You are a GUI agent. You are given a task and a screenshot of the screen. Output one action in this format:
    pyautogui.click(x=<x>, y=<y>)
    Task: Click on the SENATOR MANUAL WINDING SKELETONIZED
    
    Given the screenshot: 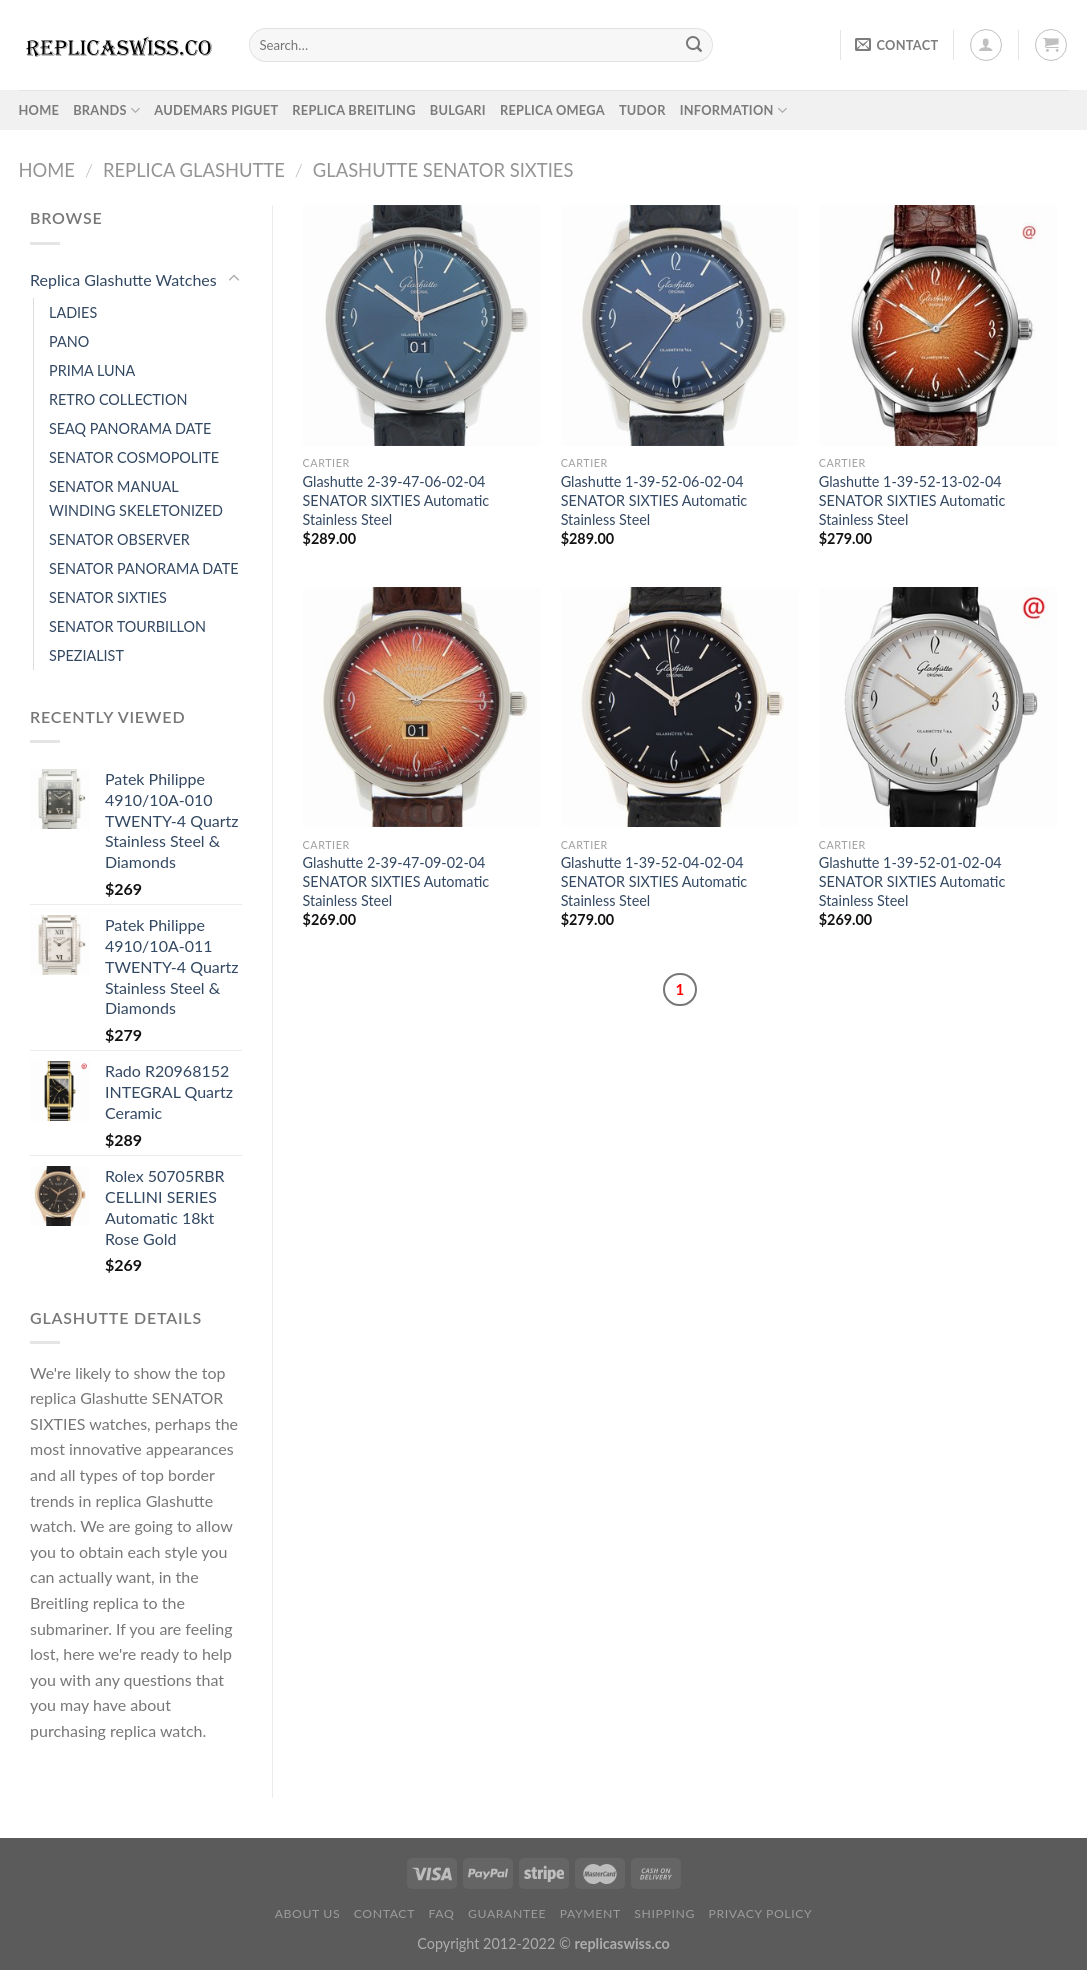 What is the action you would take?
    pyautogui.click(x=136, y=498)
    